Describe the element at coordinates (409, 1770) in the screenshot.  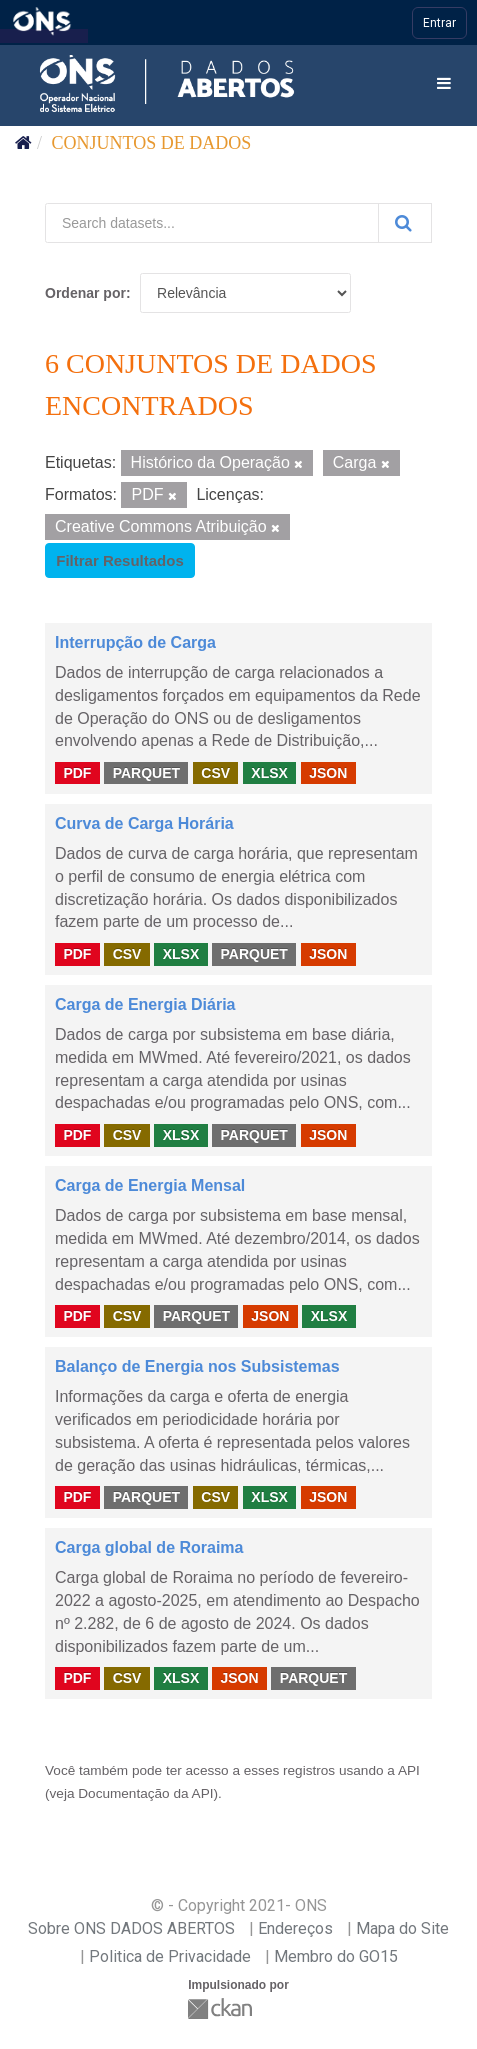
I see `API` at that location.